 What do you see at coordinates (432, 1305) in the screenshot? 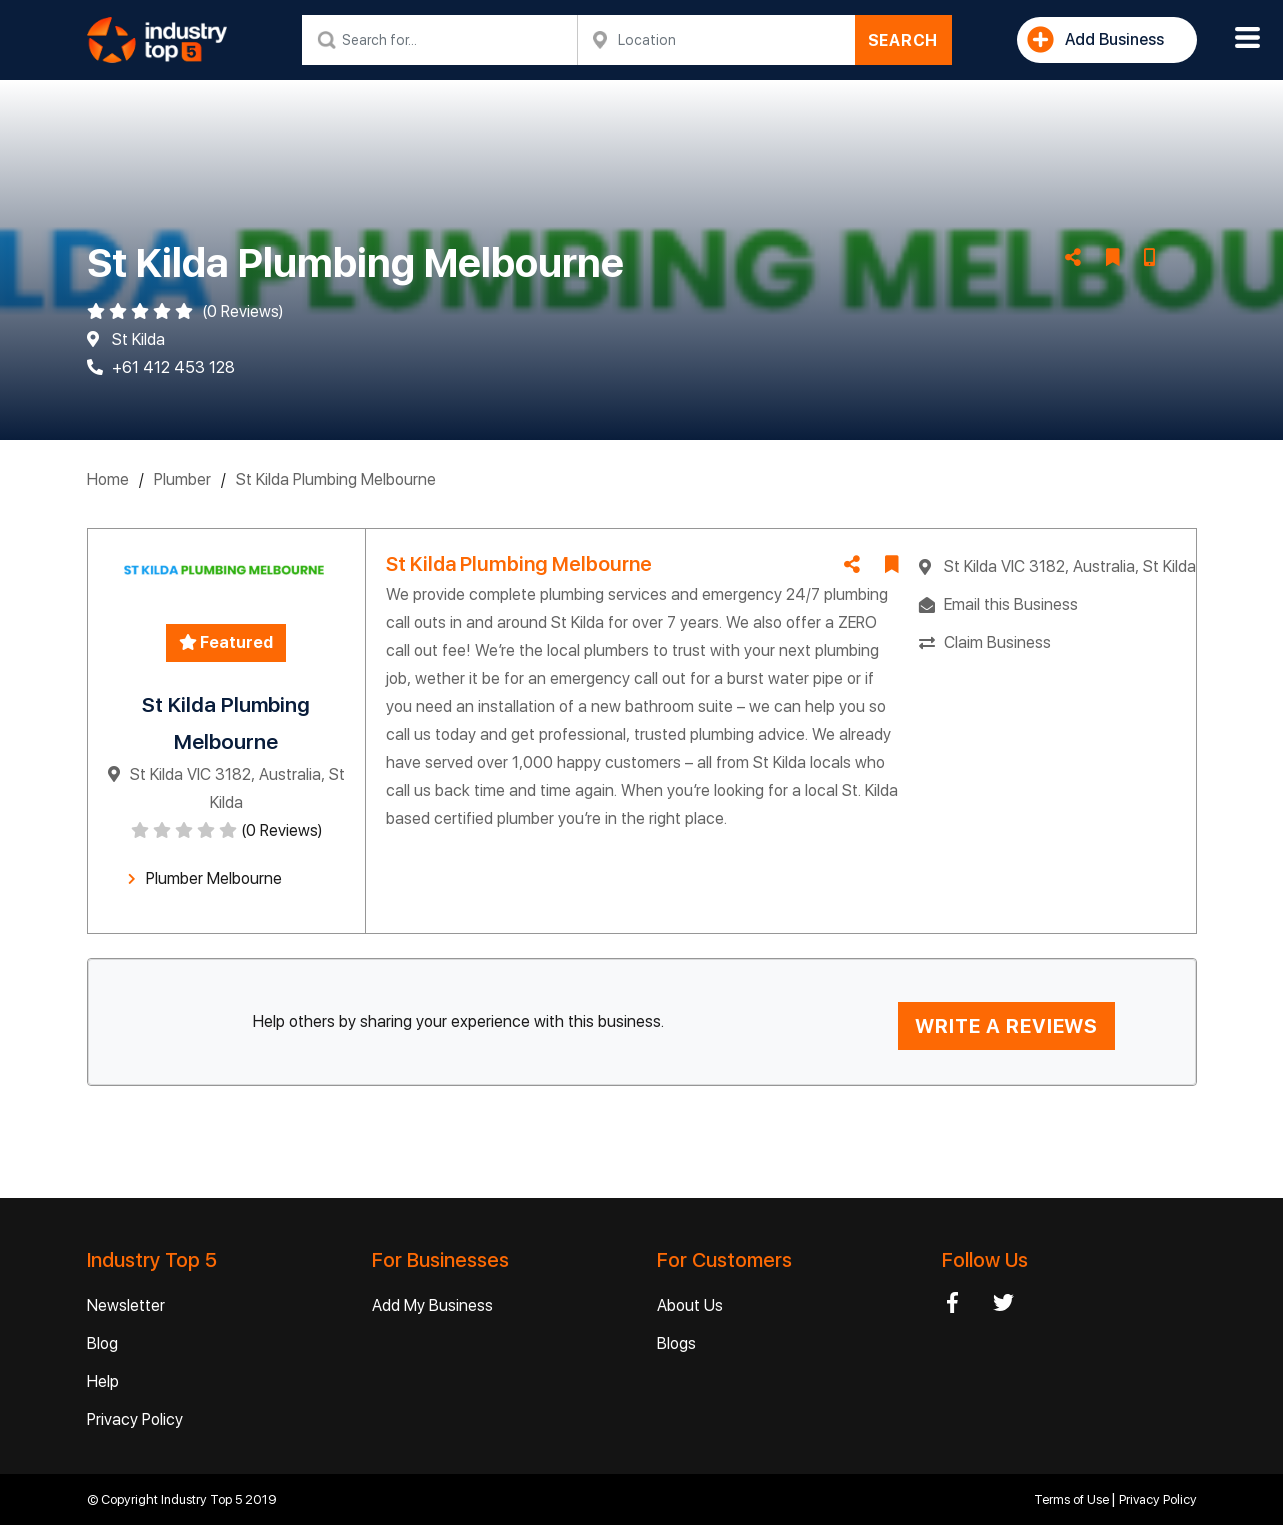
I see `Add My Business` at bounding box center [432, 1305].